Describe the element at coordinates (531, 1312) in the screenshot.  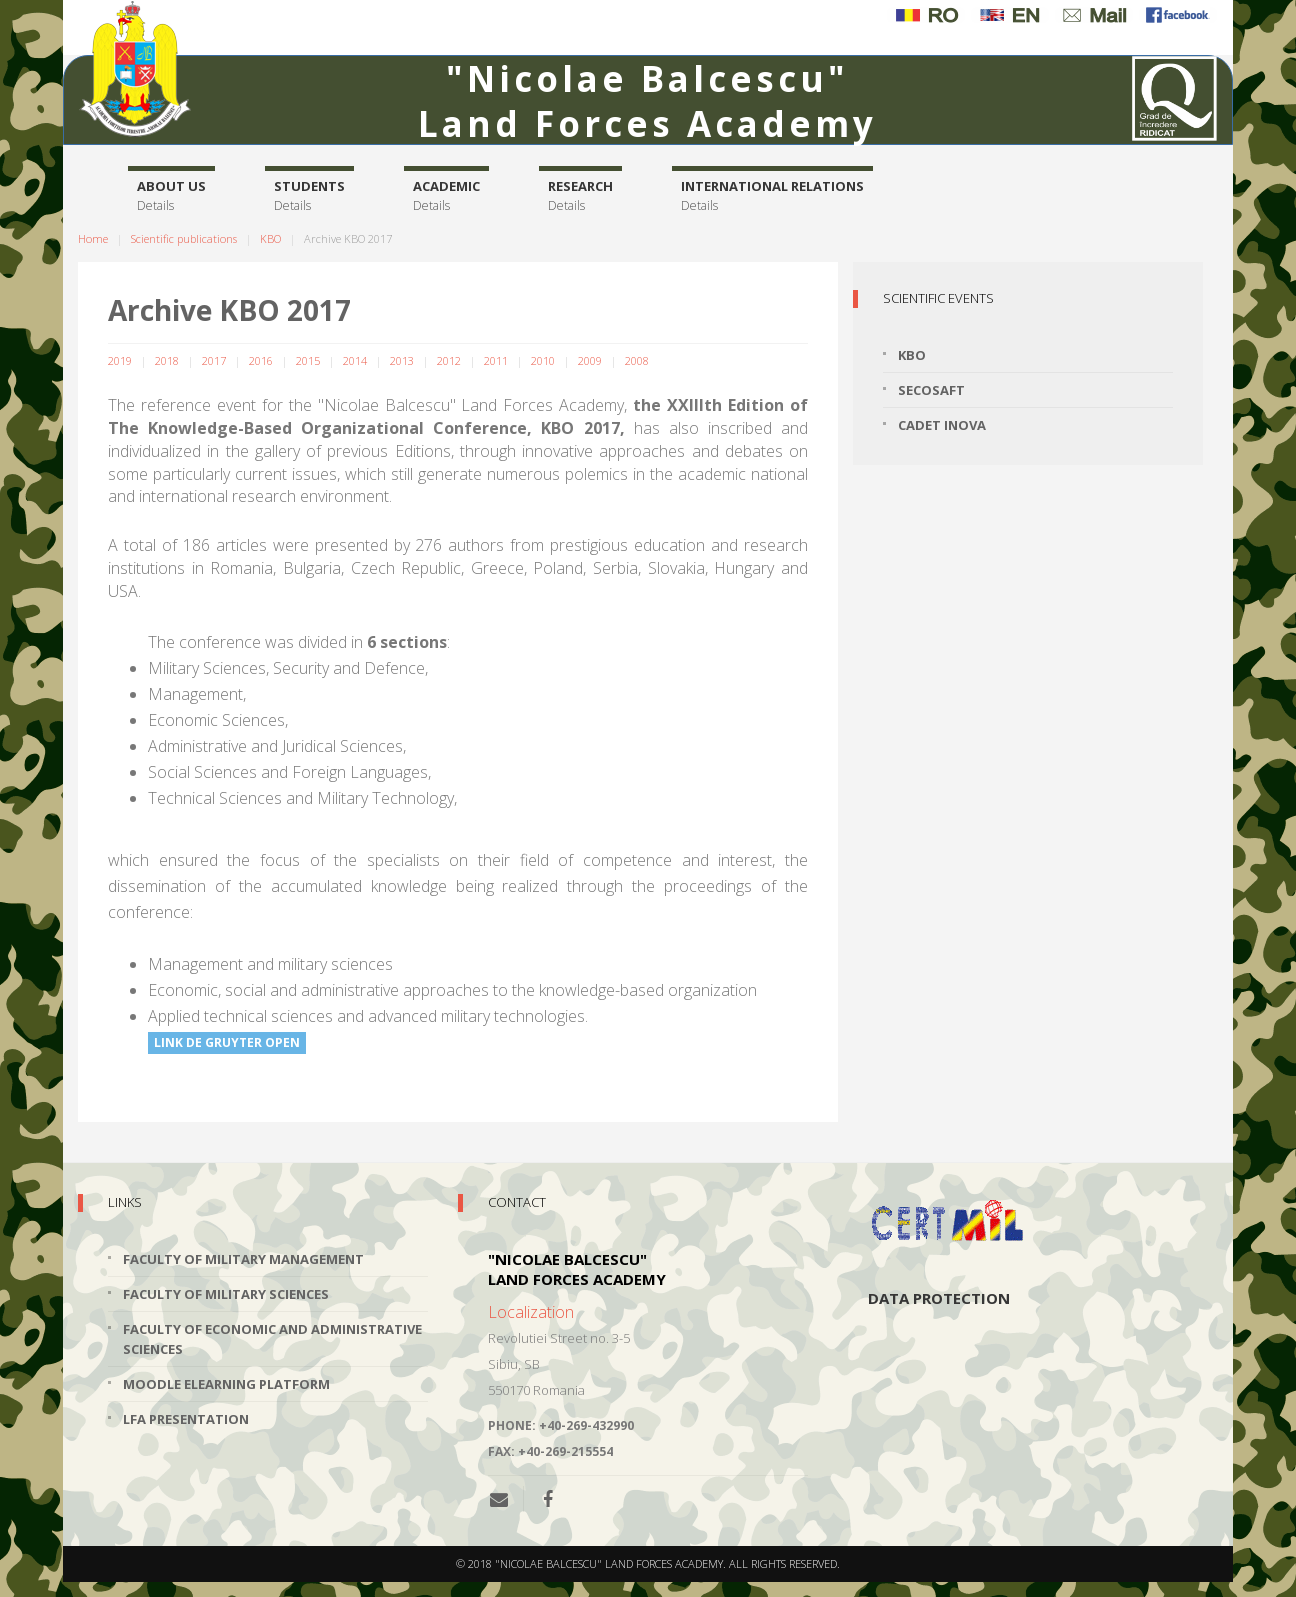
I see `Localization` at that location.